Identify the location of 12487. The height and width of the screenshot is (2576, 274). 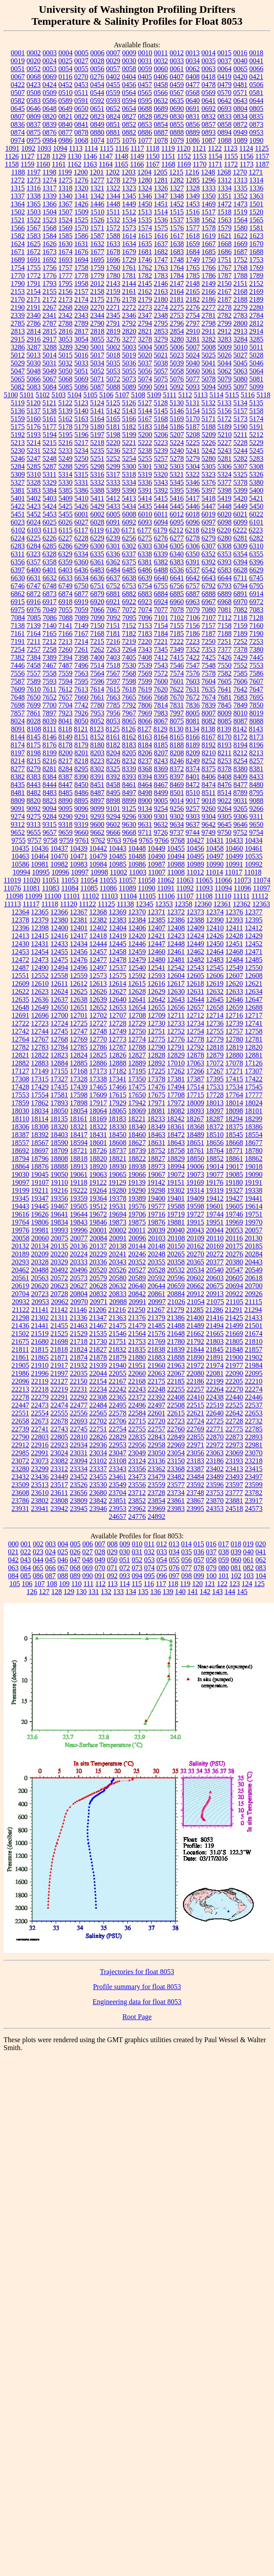
(20, 967).